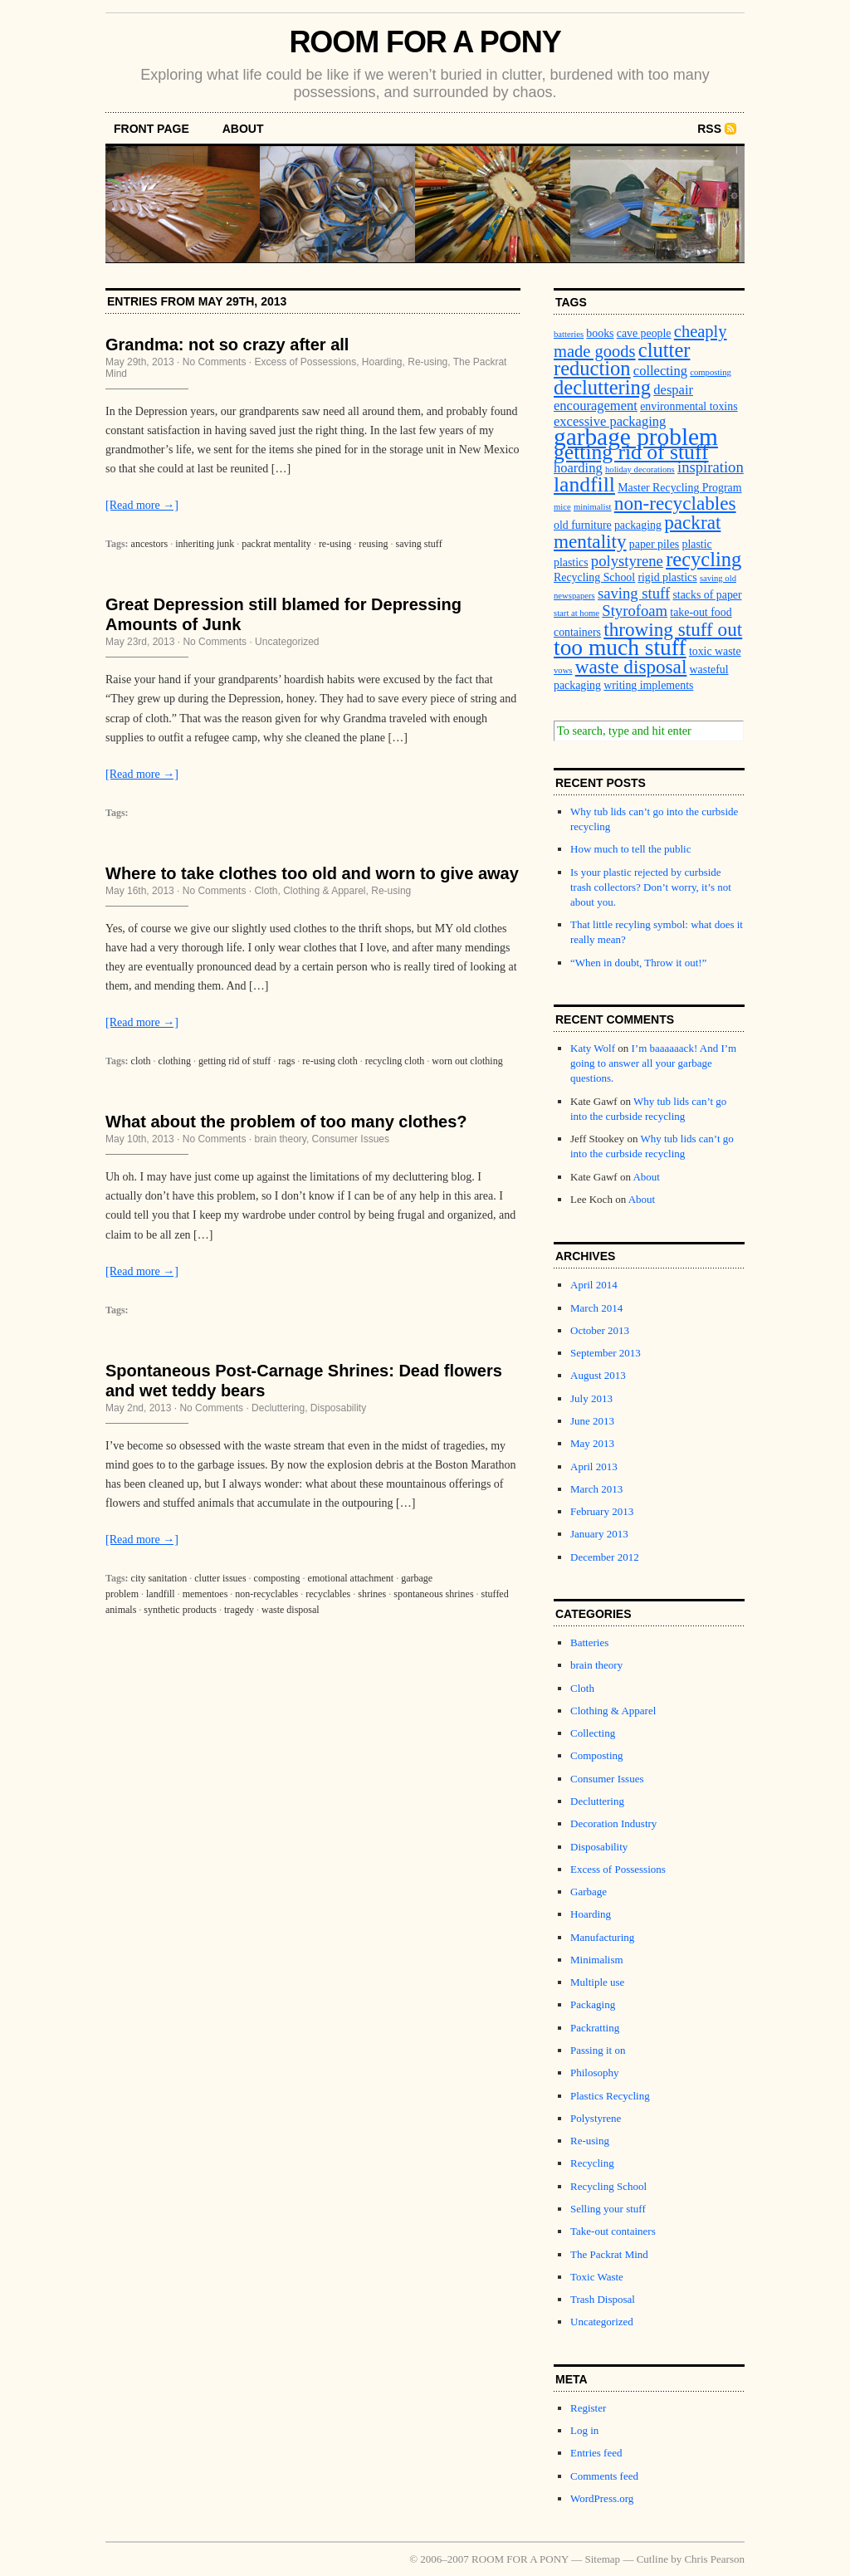 Image resolution: width=850 pixels, height=2576 pixels. I want to click on recycling cloth, so click(395, 1061).